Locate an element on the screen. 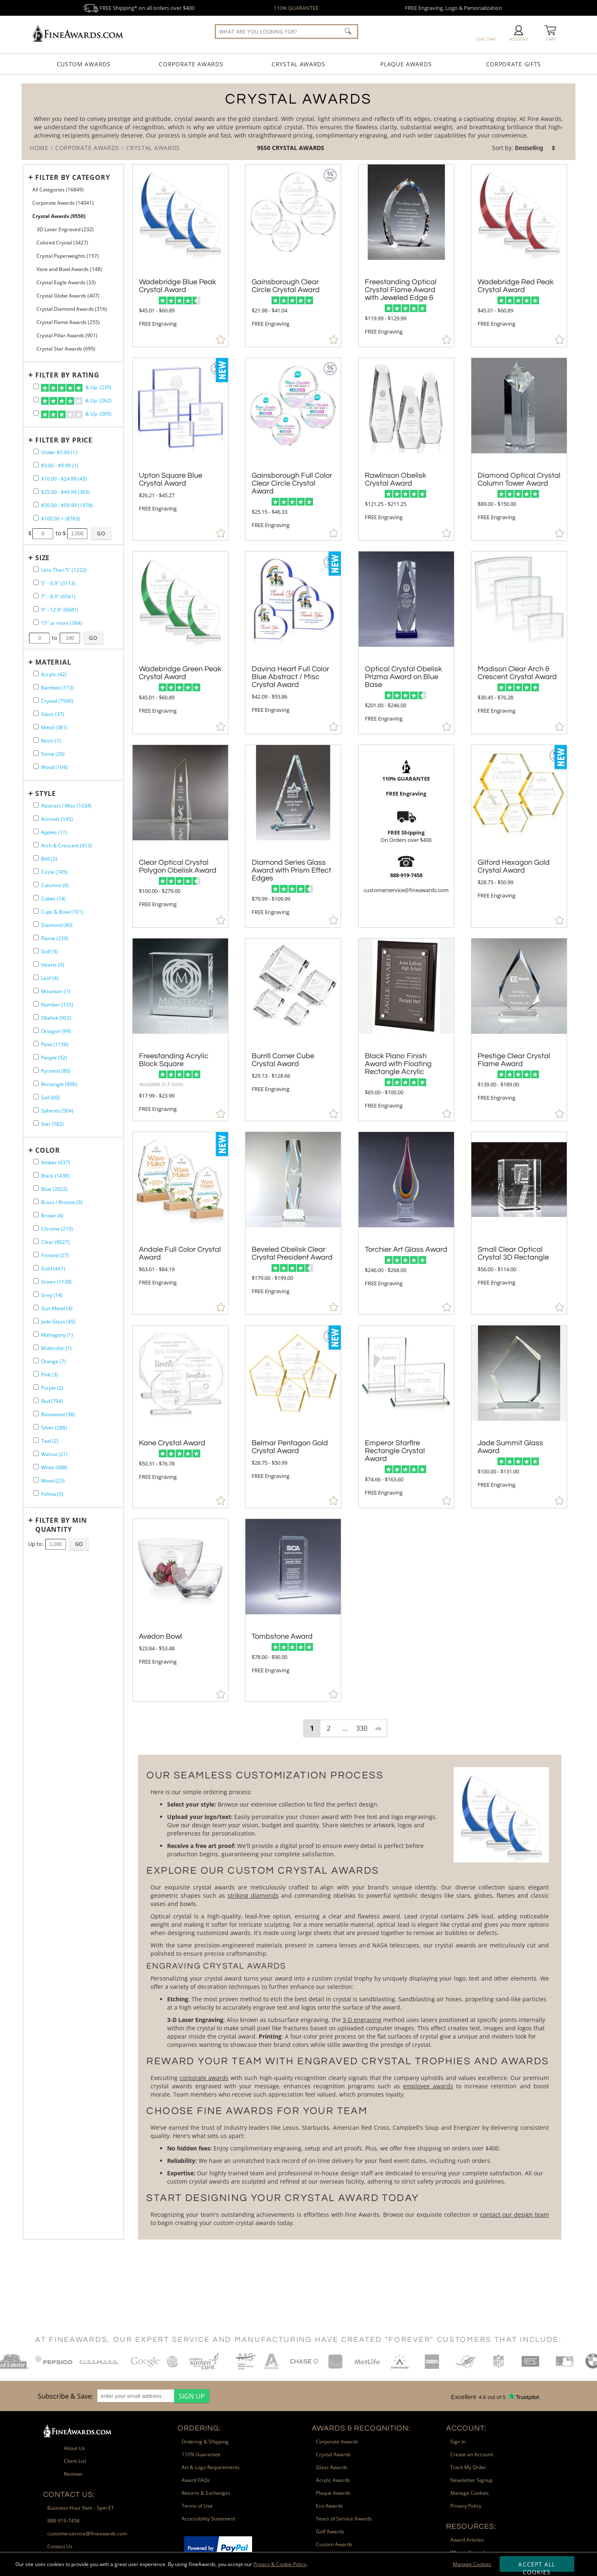 This screenshot has width=597, height=2576. Brass / Bronze (9) [filter by Brass / Bronze containing 9 items] is located at coordinates (62, 1202).